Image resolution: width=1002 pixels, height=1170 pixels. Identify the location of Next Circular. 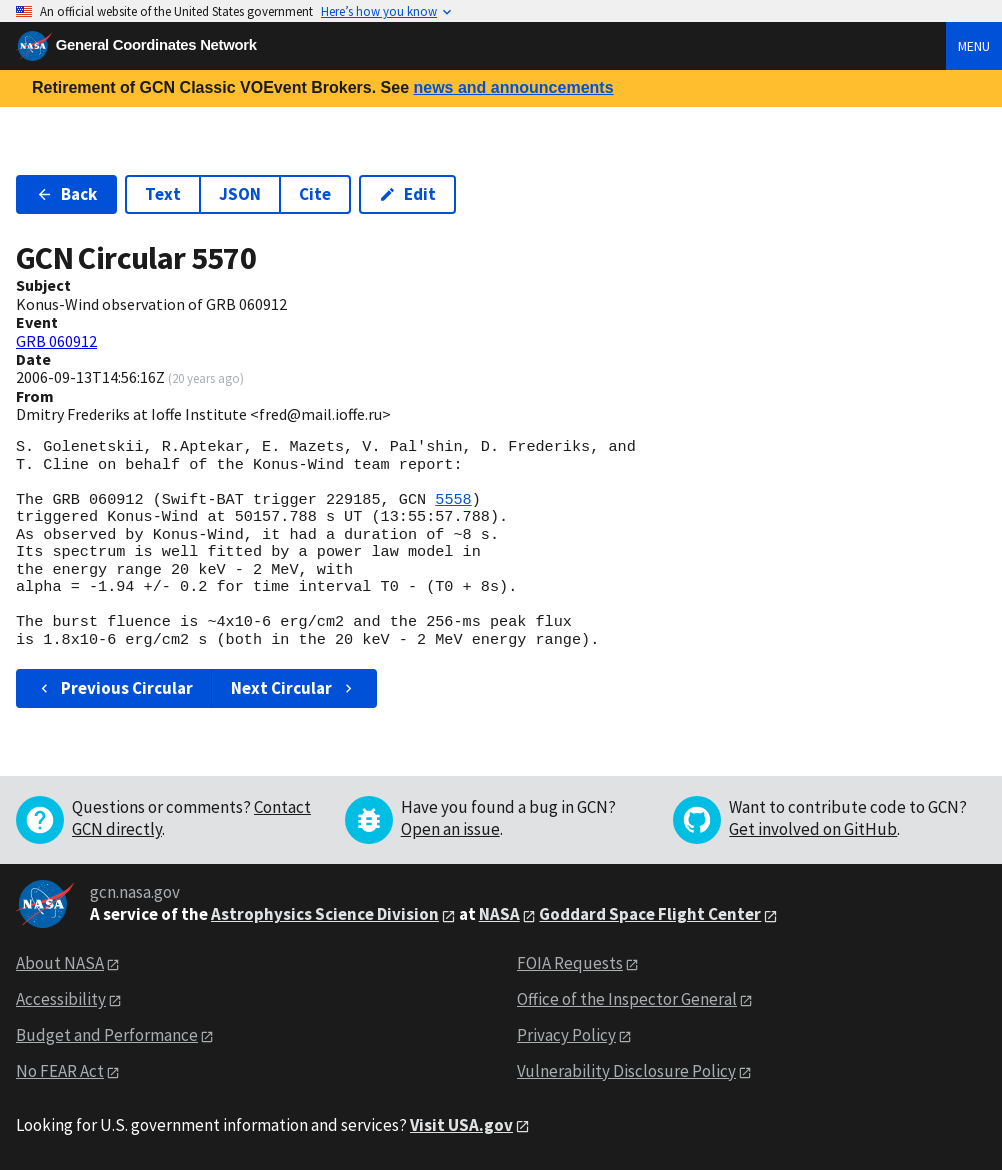
(294, 688).